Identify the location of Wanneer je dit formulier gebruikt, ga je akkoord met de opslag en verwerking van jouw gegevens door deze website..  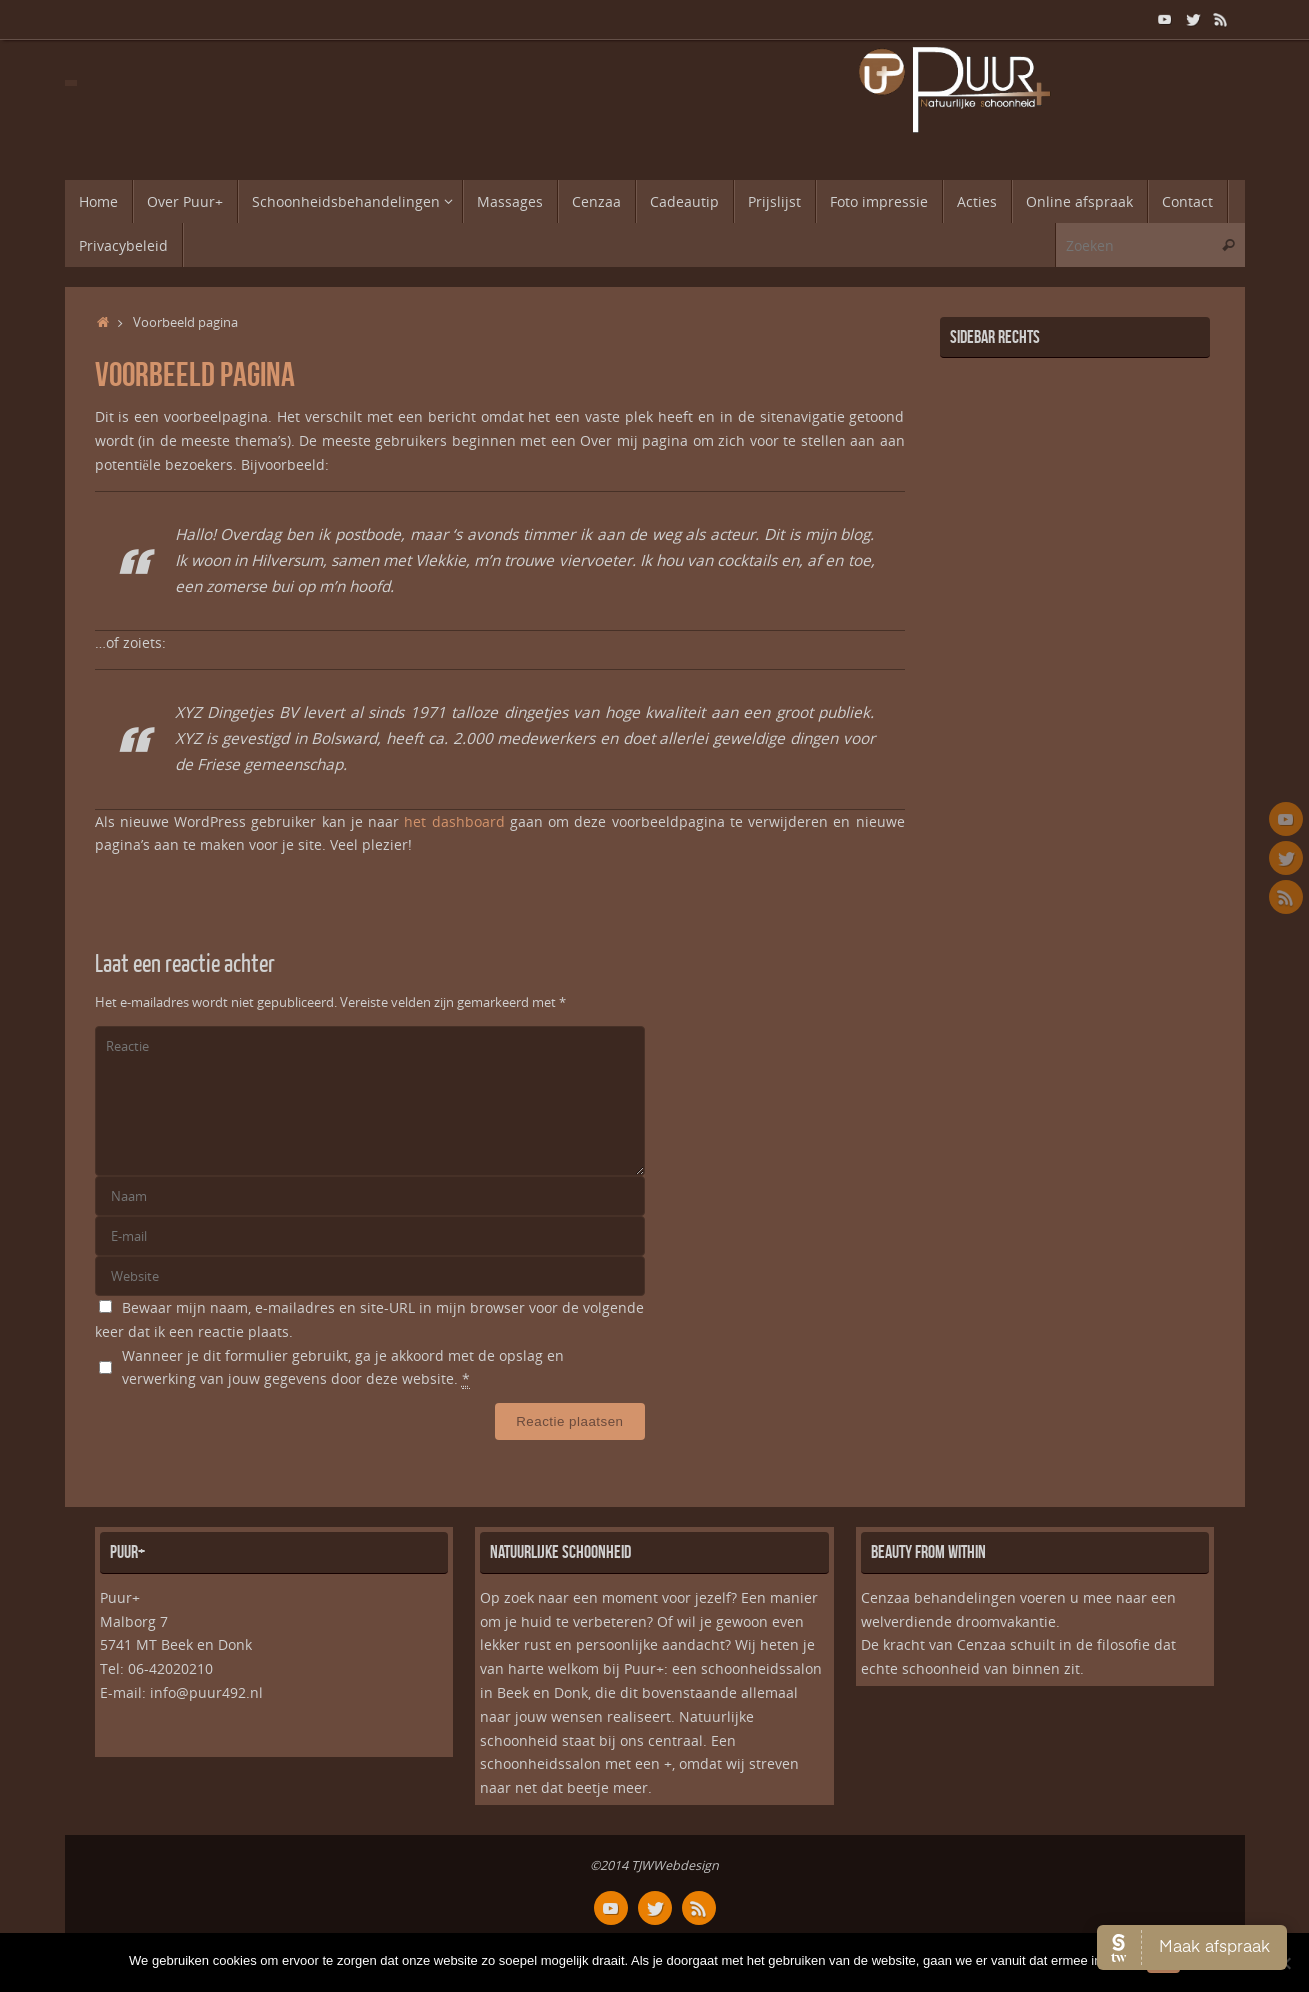
(343, 1368).